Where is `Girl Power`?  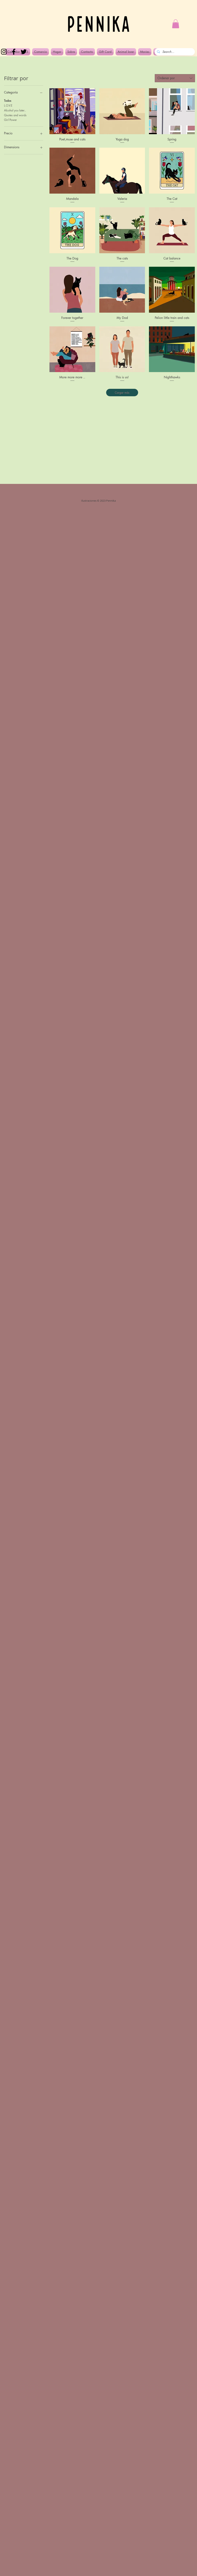 Girl Power is located at coordinates (10, 119).